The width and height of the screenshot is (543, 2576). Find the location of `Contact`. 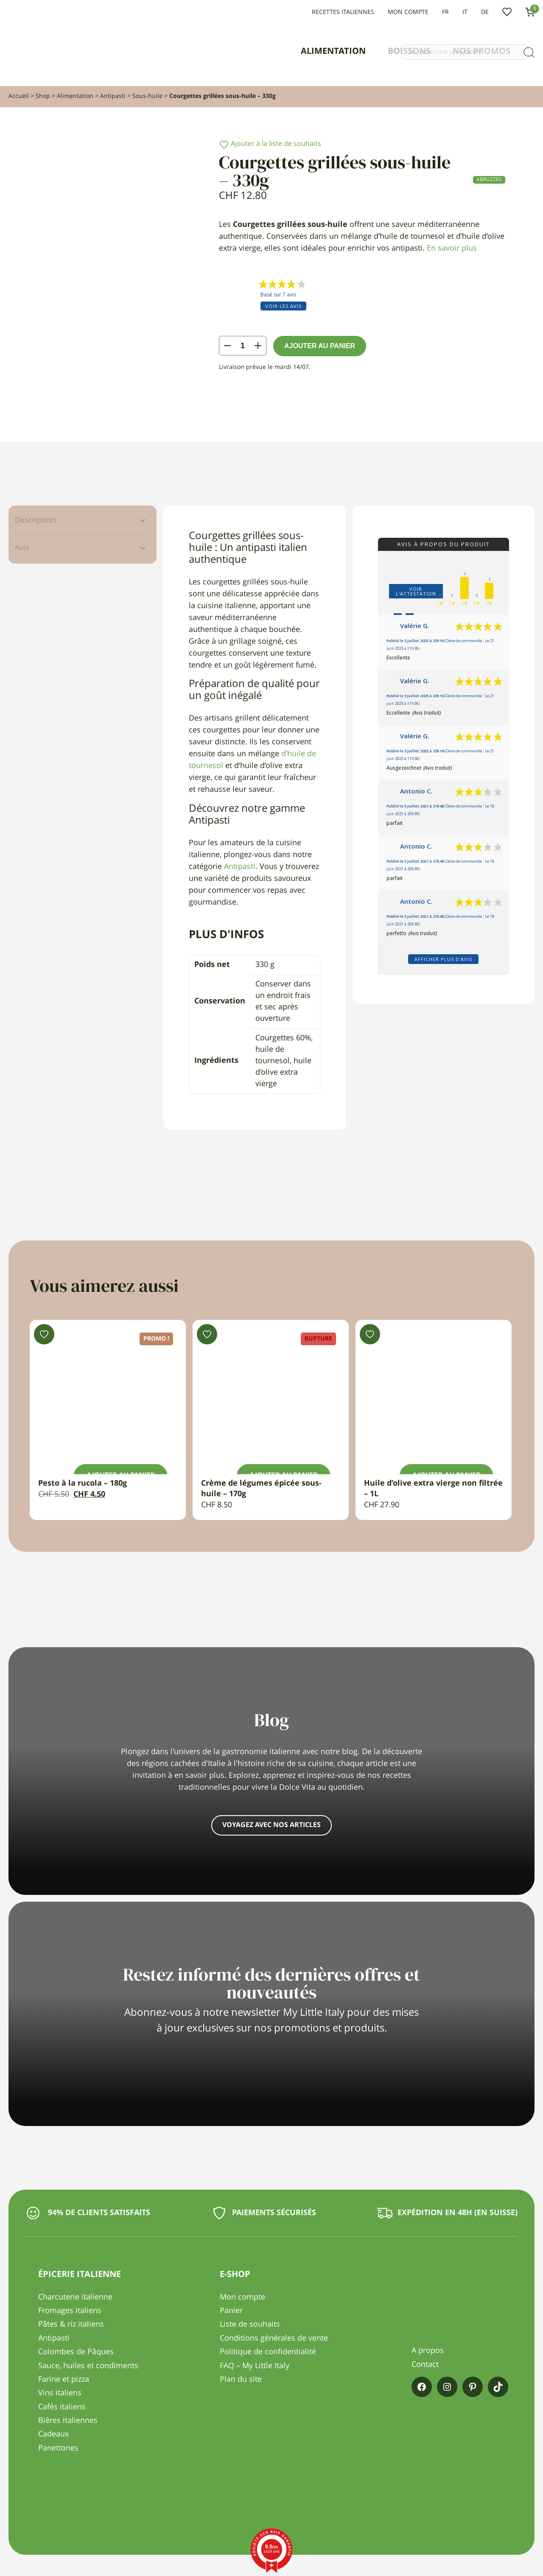

Contact is located at coordinates (425, 2365).